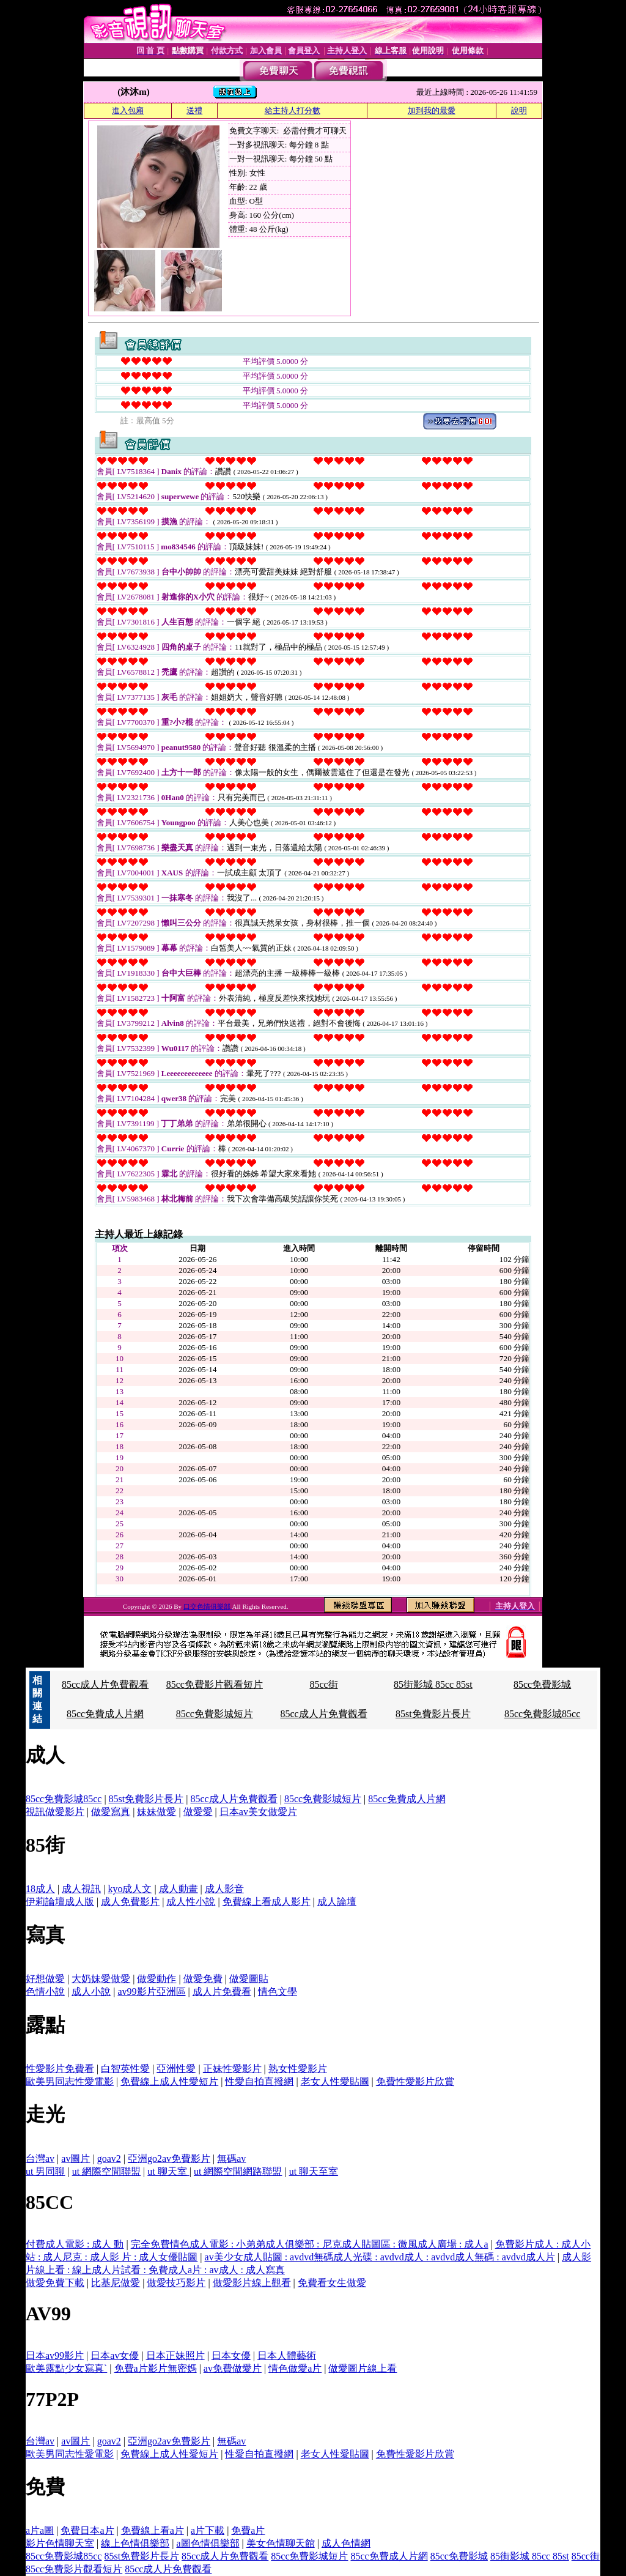 The height and width of the screenshot is (2576, 626). What do you see at coordinates (55, 2282) in the screenshot?
I see `做愛免費下載` at bounding box center [55, 2282].